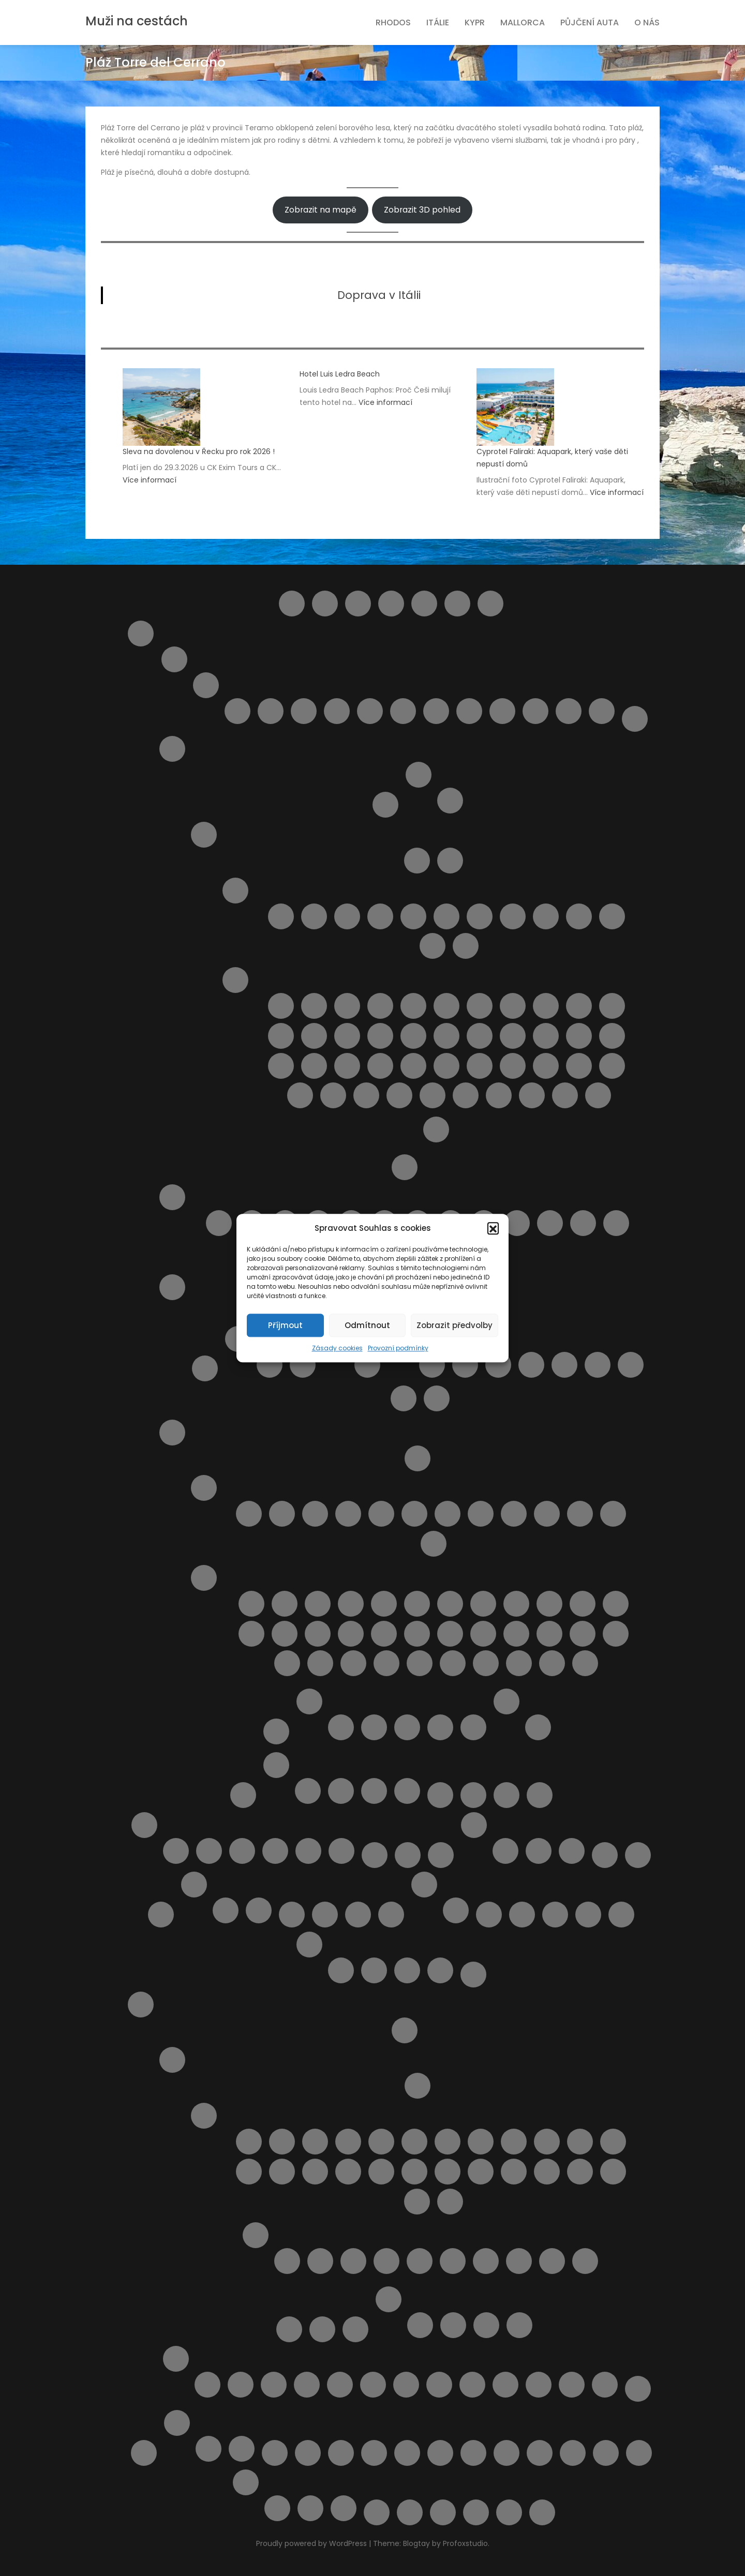 This screenshot has height=2576, width=745. I want to click on Ostatní služby, so click(424, 1884).